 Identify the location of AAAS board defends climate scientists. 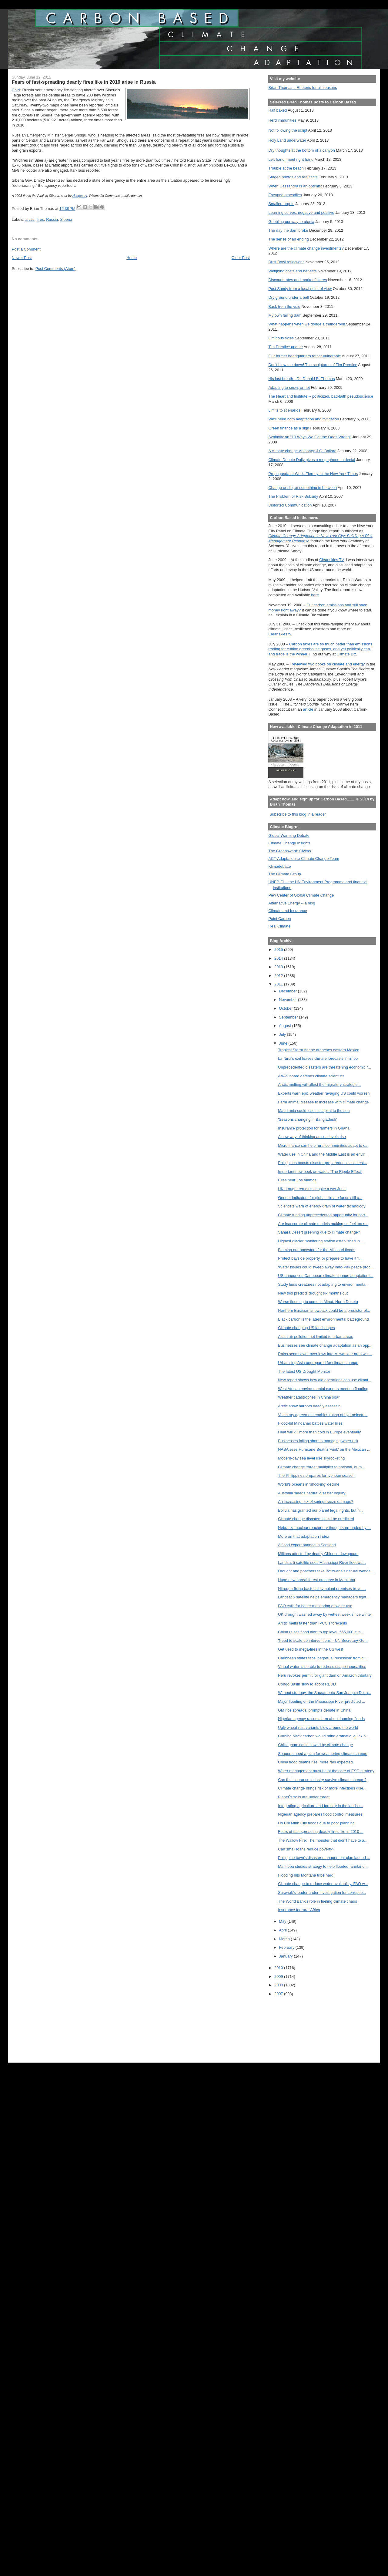
(311, 1076).